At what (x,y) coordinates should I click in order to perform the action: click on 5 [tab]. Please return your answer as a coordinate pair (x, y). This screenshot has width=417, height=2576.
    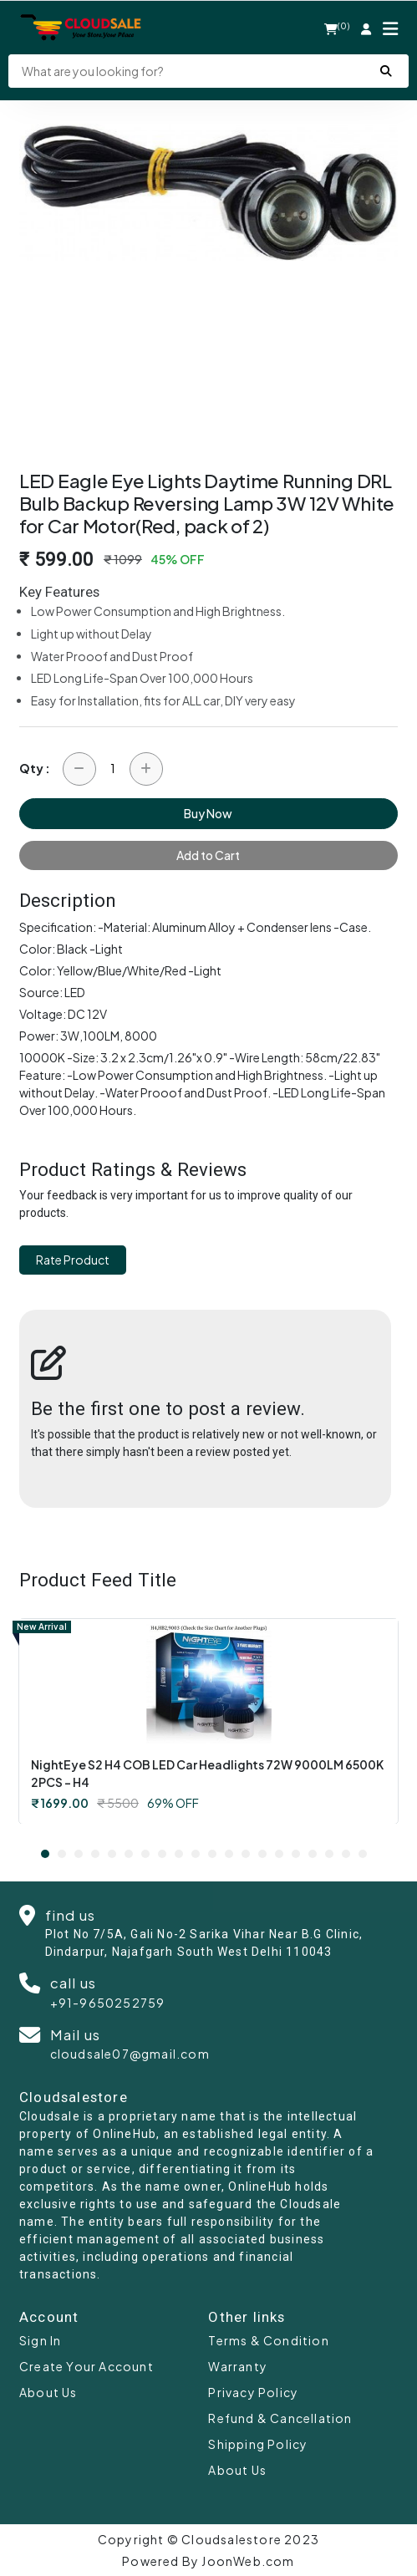
    Looking at the image, I should click on (112, 1854).